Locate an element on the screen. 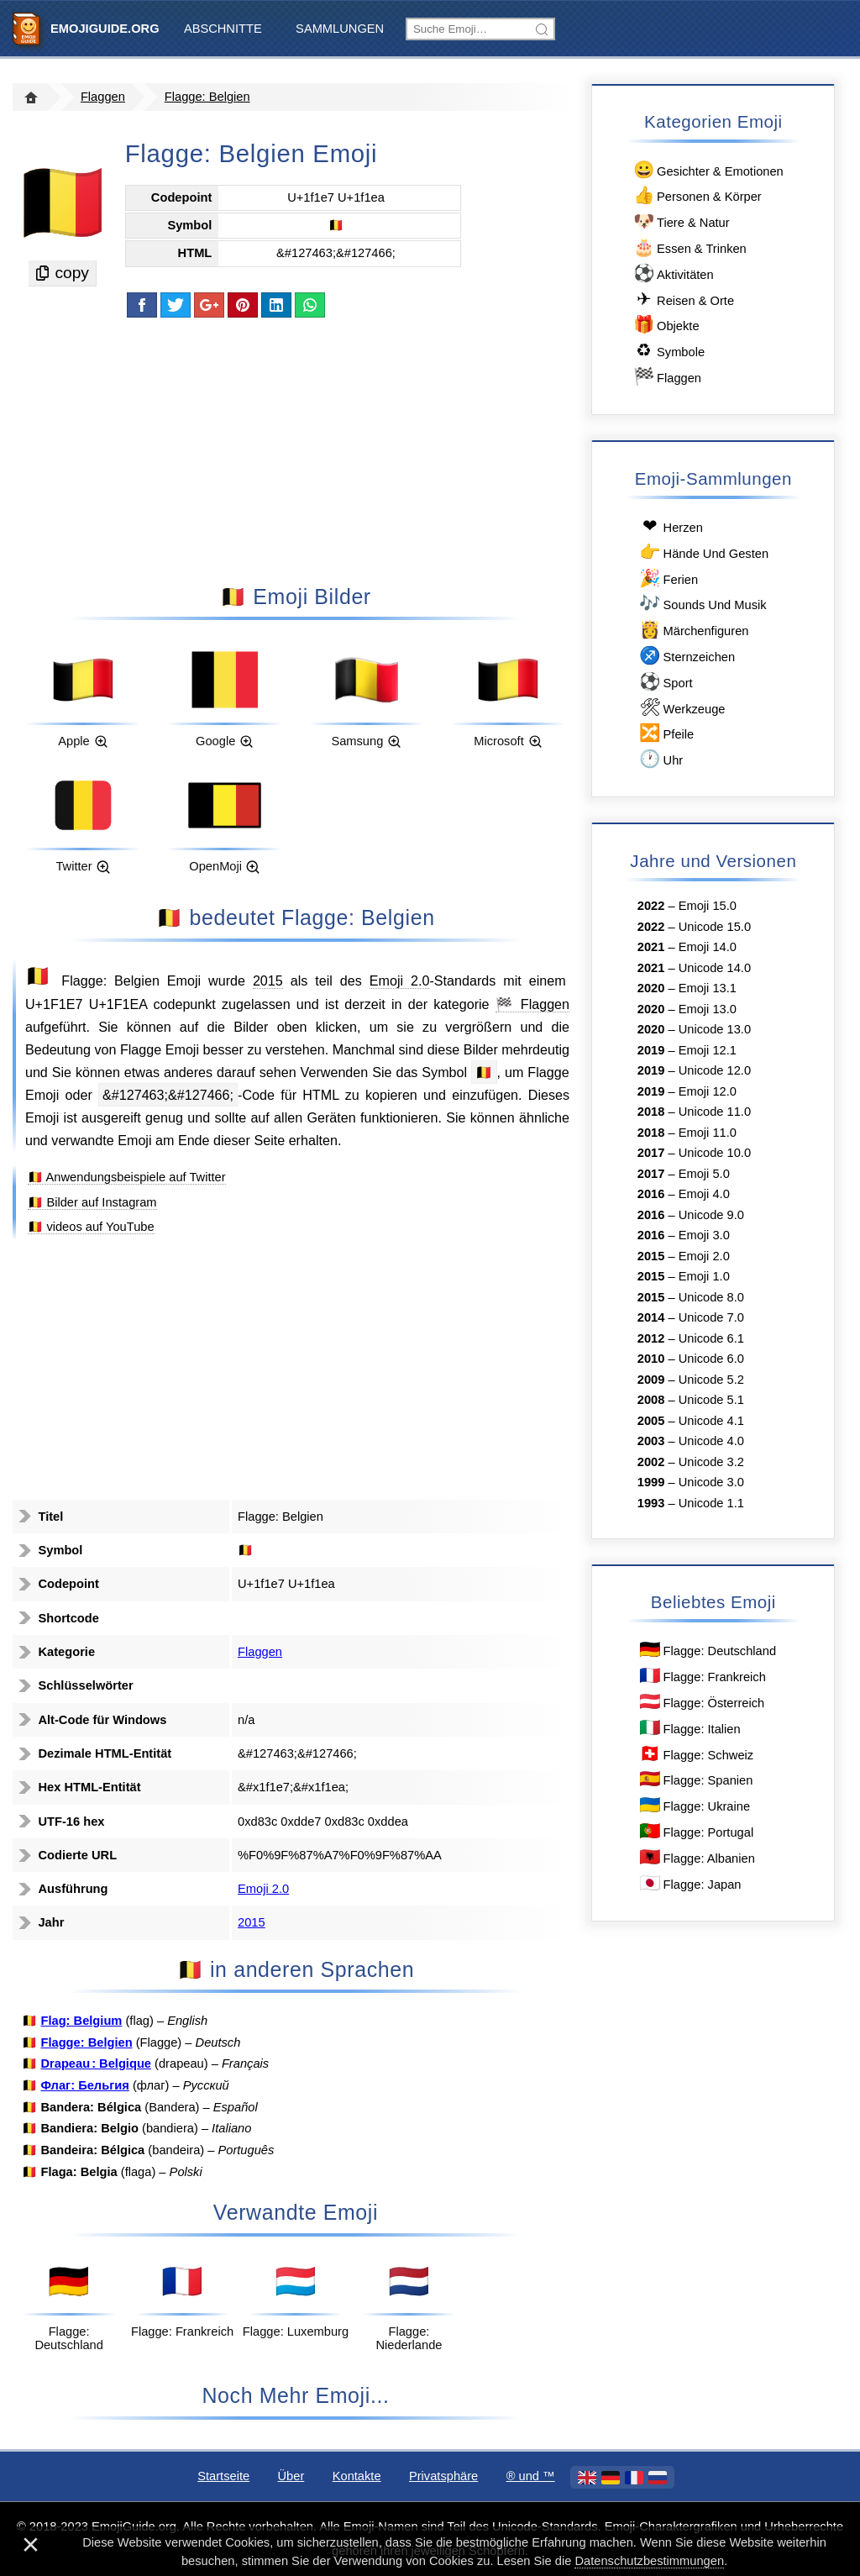  Emoji 13.1 is located at coordinates (708, 988).